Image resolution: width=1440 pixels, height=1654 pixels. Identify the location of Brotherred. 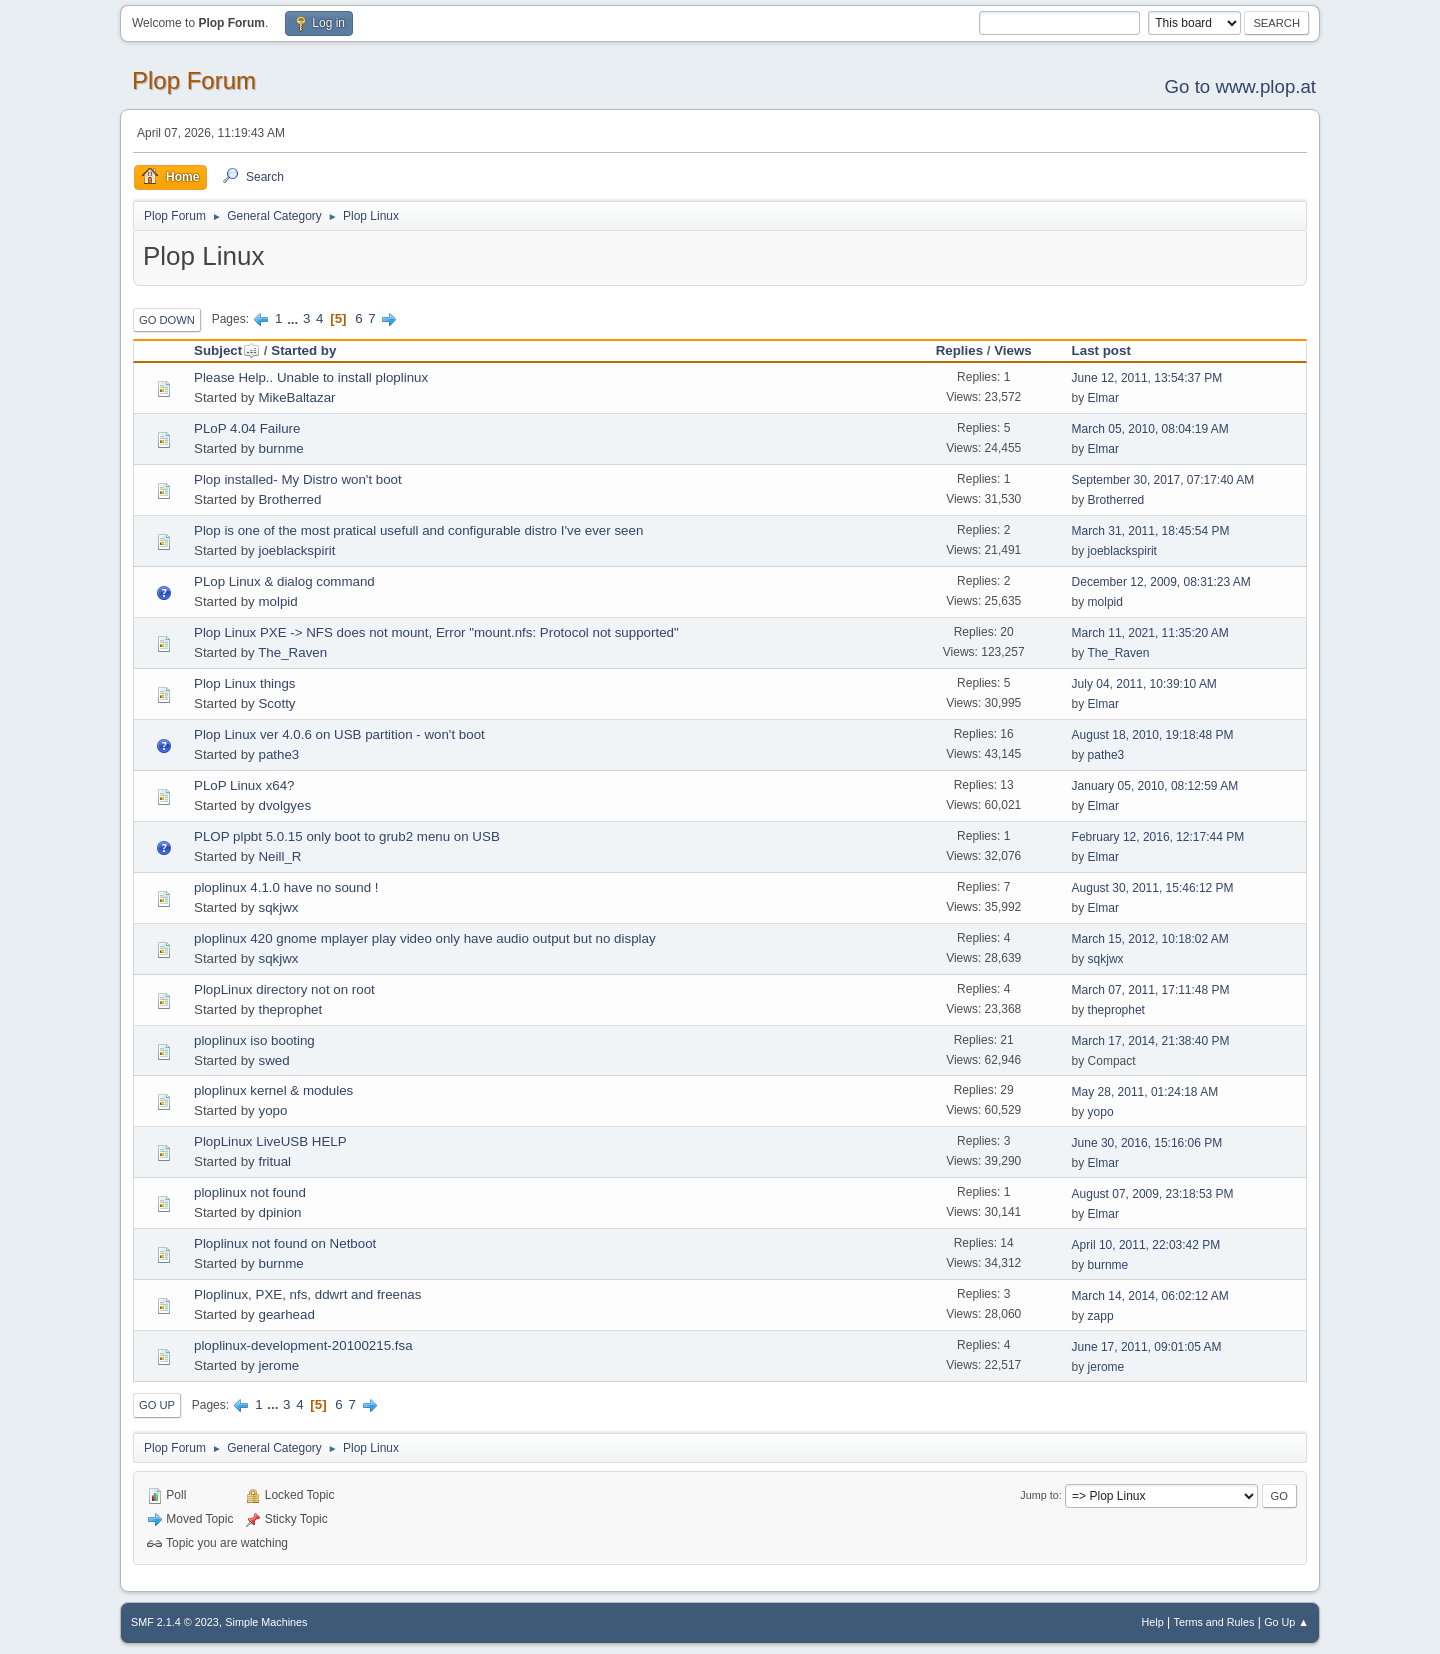
(289, 499).